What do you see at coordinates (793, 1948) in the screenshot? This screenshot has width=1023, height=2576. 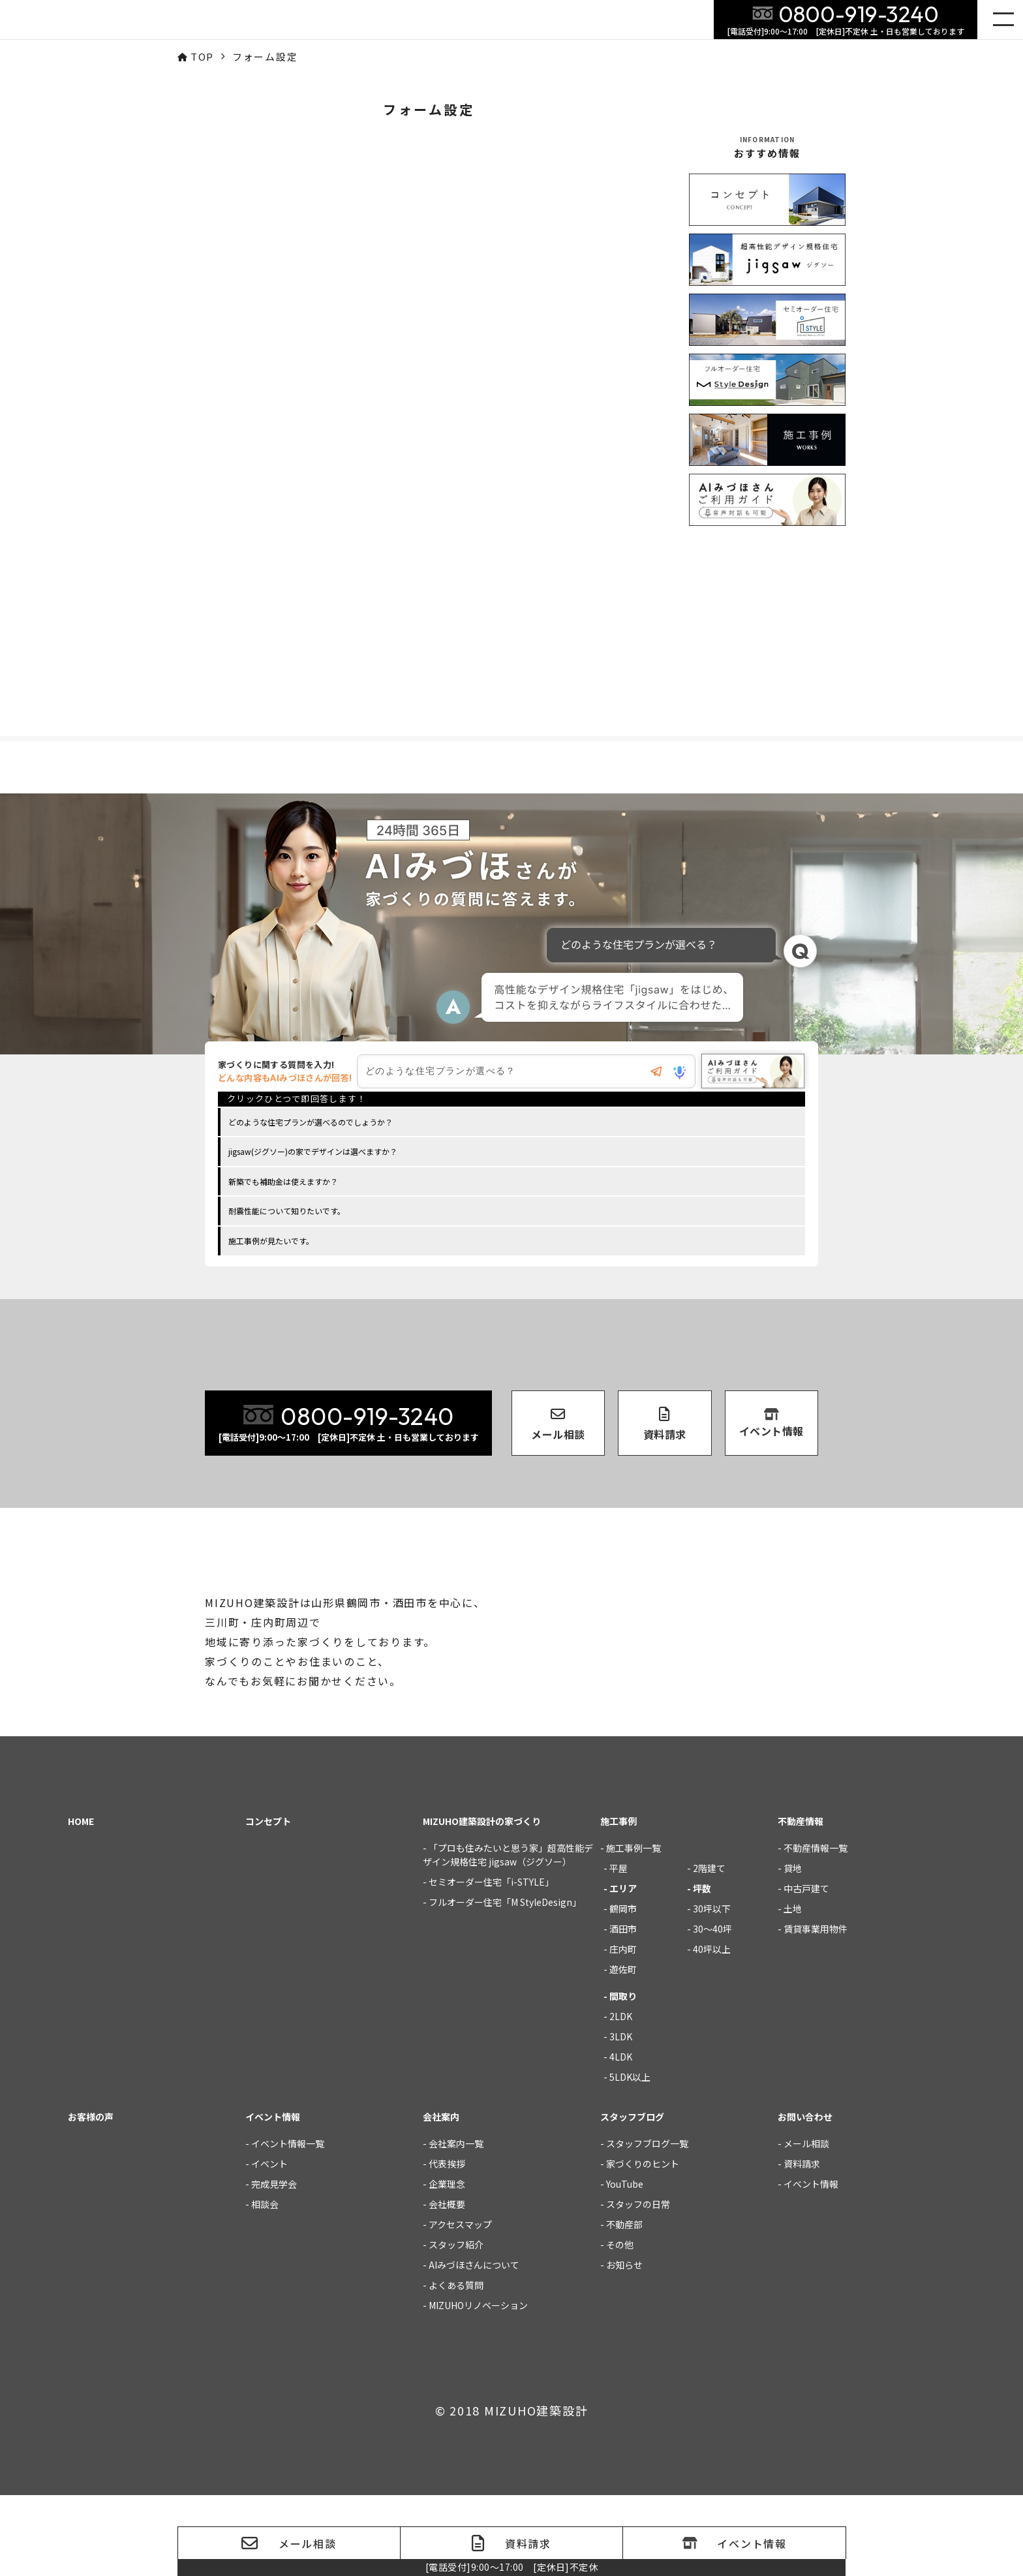 I see `貸地` at bounding box center [793, 1948].